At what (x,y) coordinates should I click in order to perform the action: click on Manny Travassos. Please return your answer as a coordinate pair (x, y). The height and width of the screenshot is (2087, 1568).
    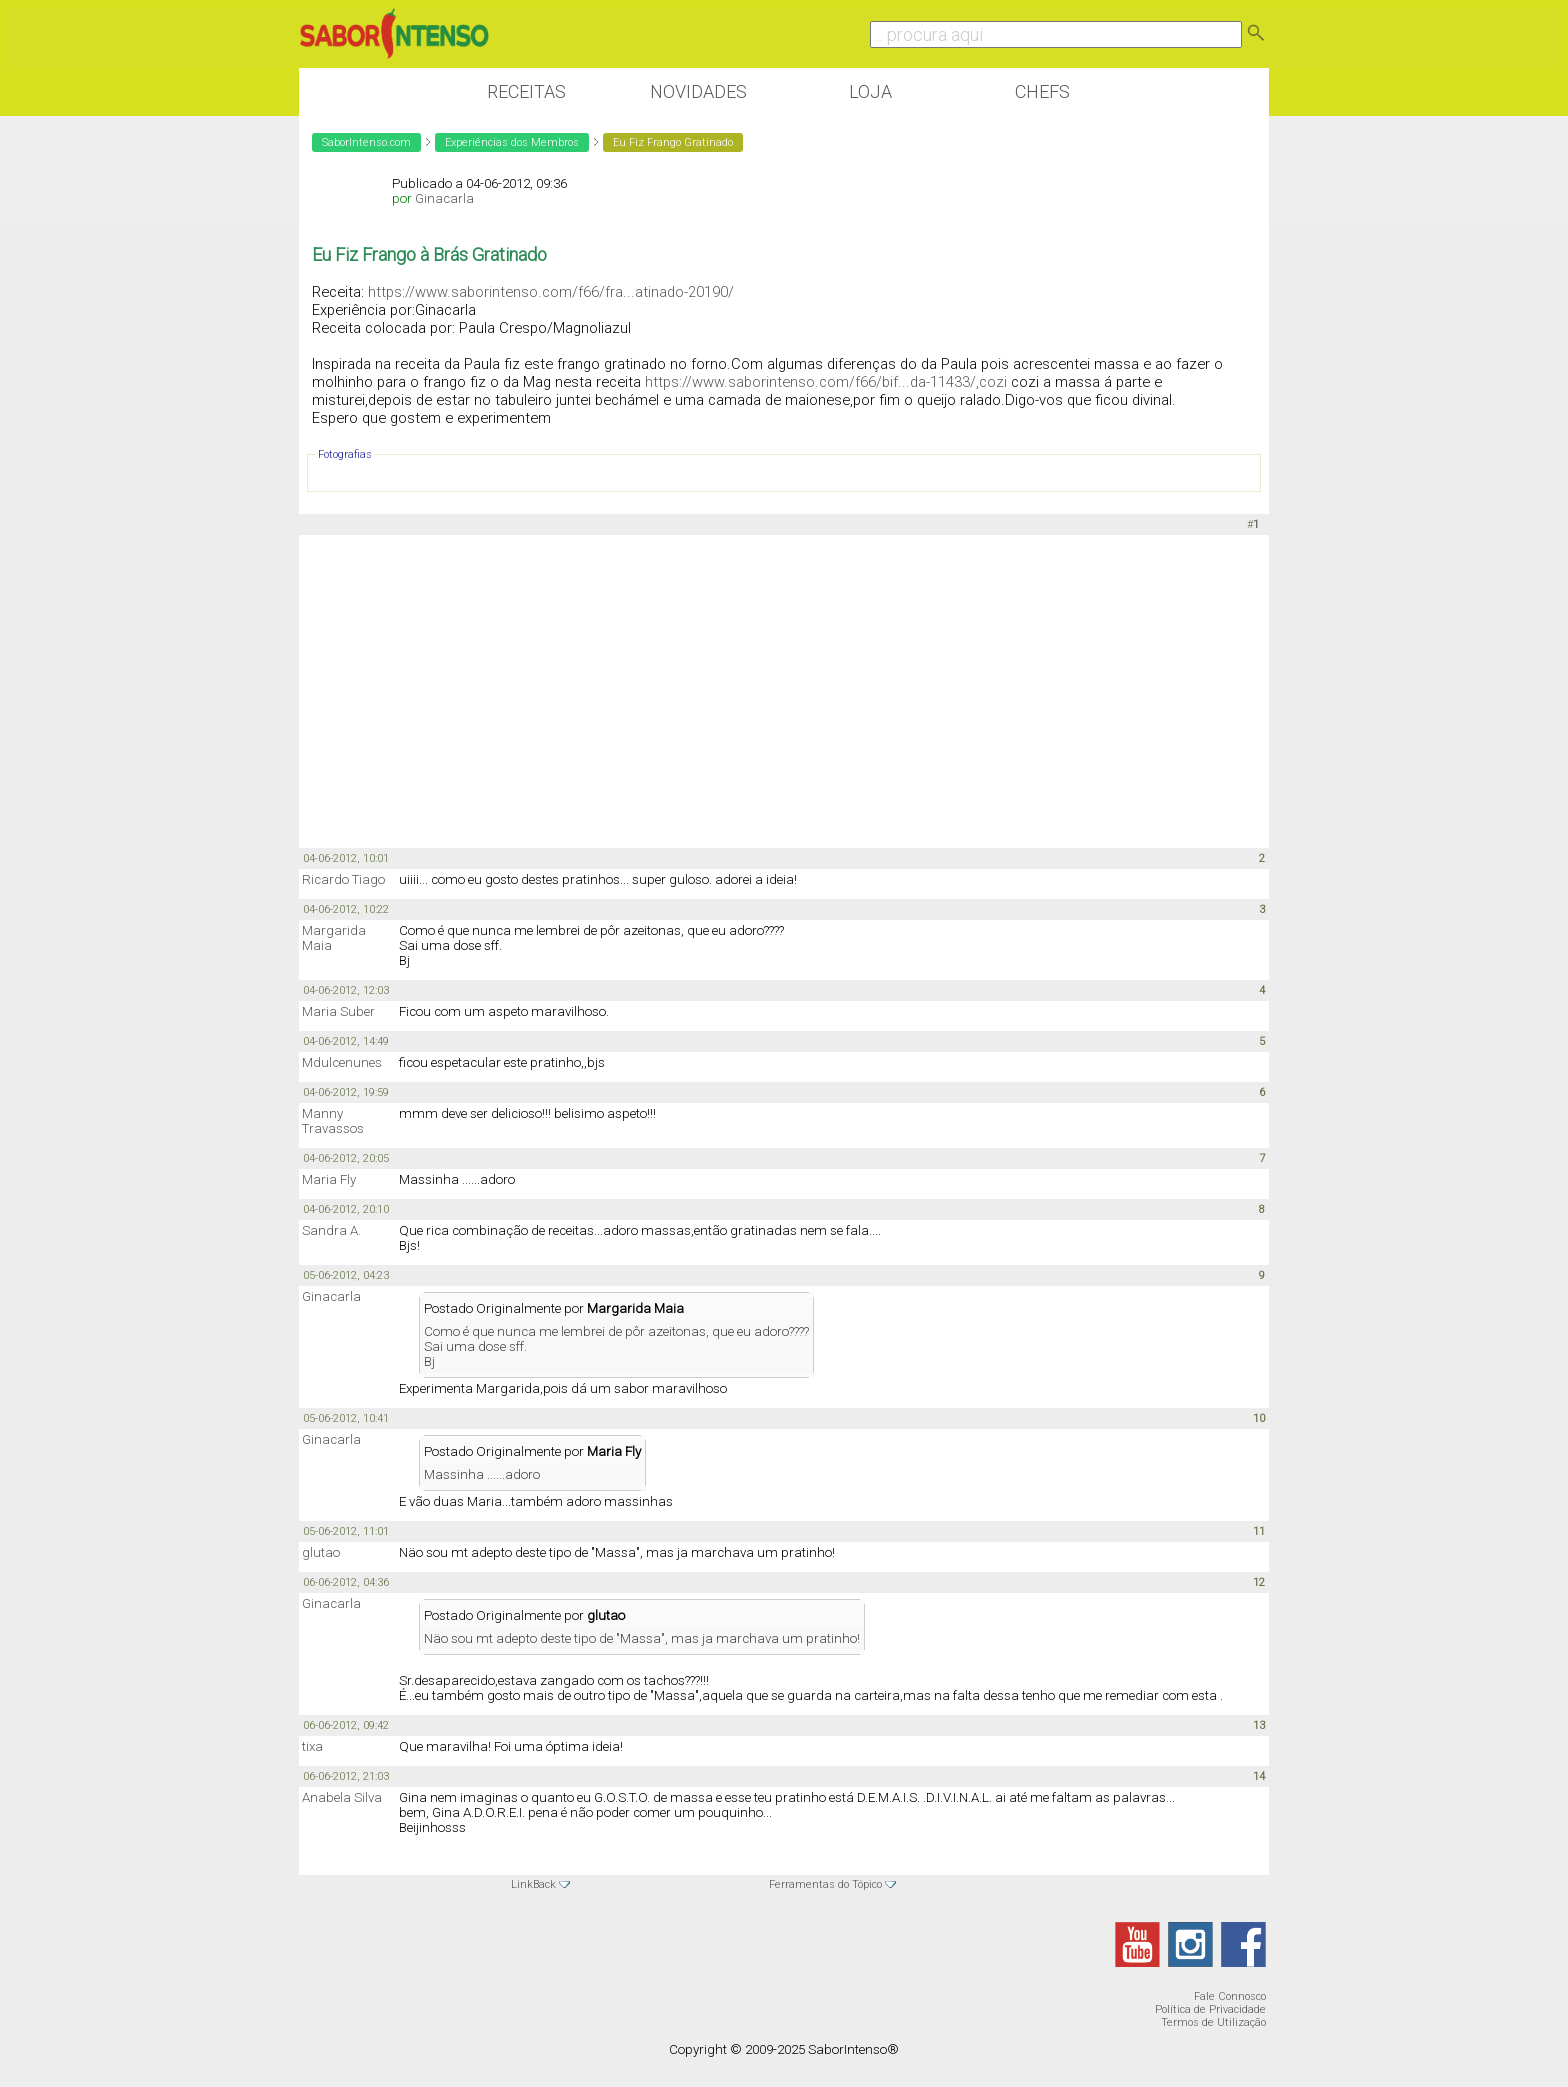
    Looking at the image, I should click on (333, 1121).